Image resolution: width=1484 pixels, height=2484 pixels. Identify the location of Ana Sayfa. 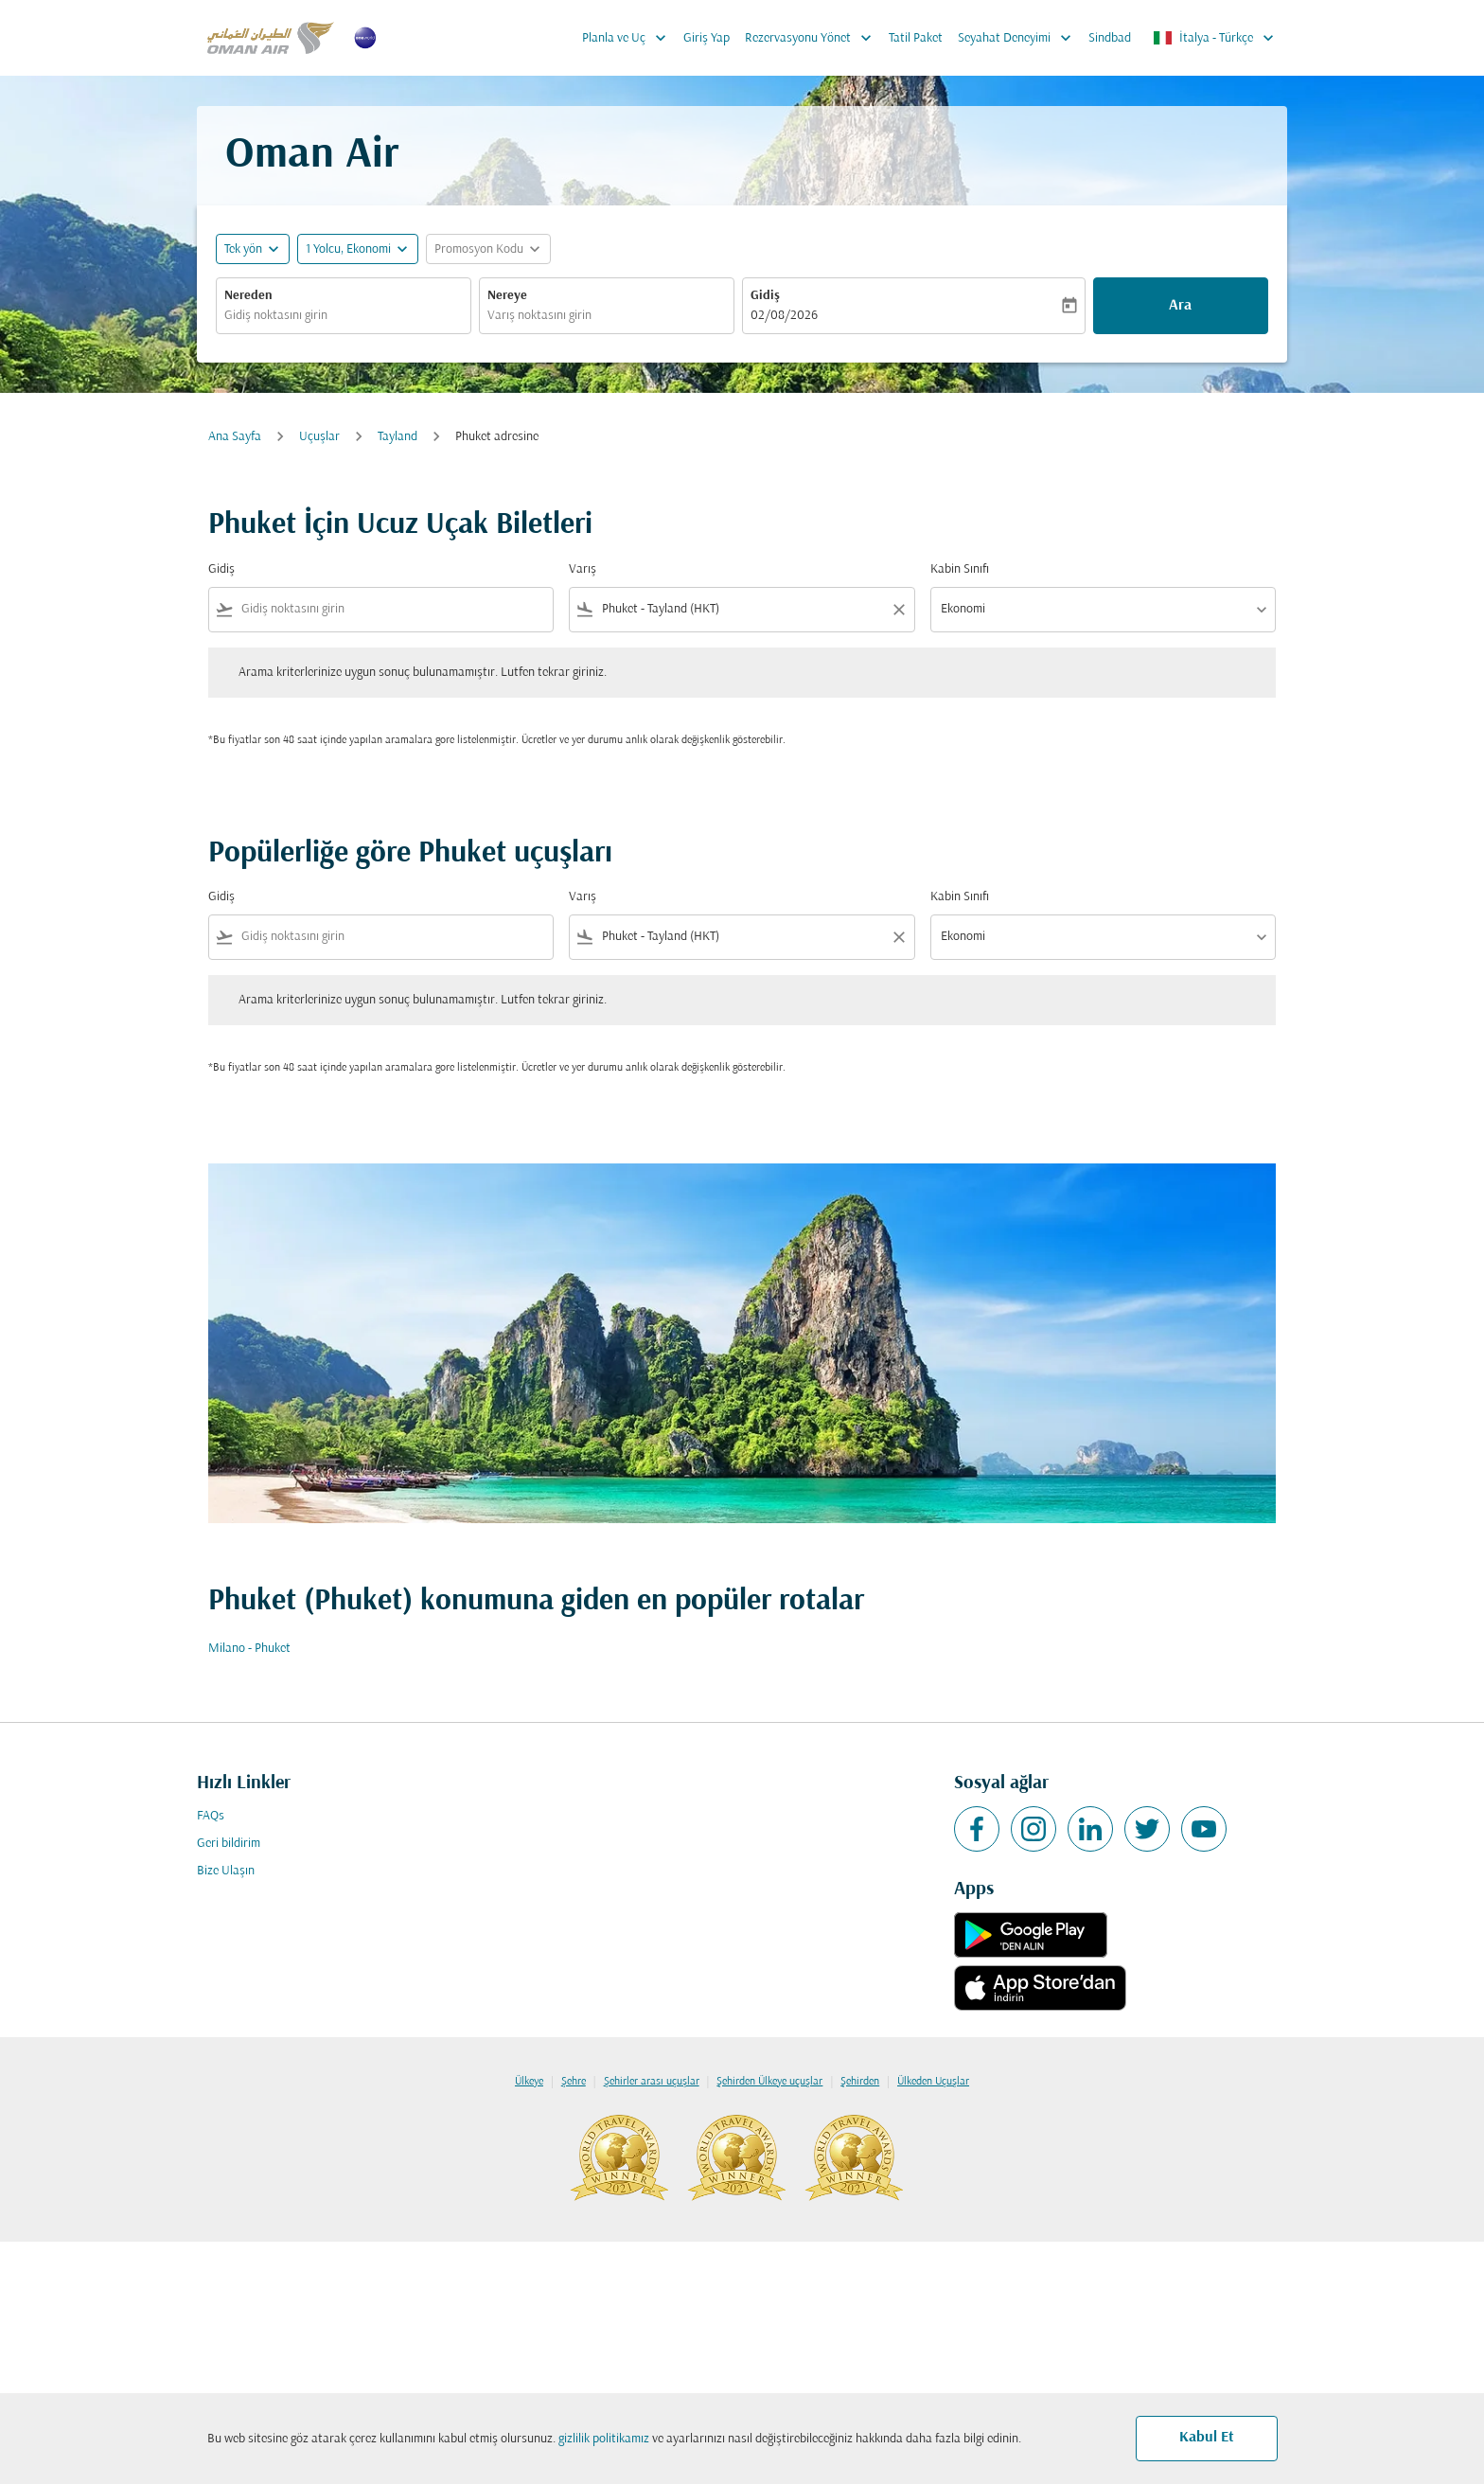
(234, 437).